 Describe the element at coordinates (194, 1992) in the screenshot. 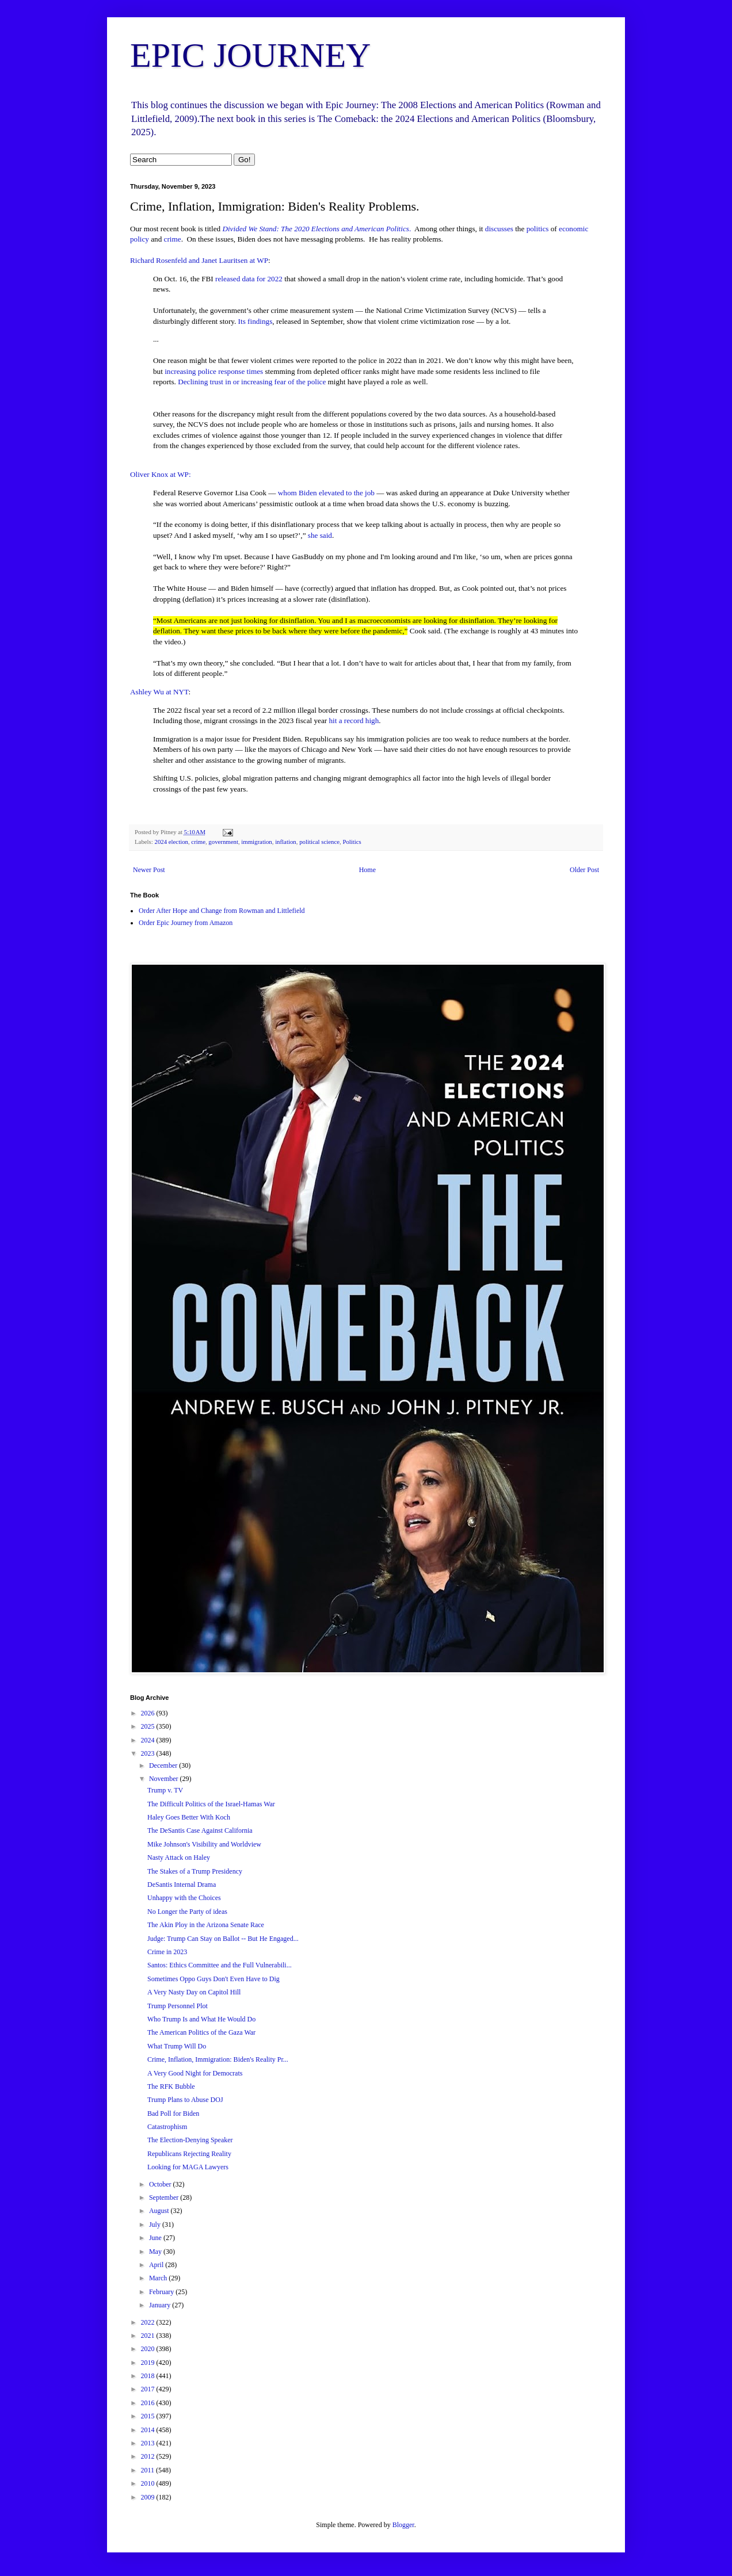

I see `A Very Nasty Day on Capitol Hill` at that location.